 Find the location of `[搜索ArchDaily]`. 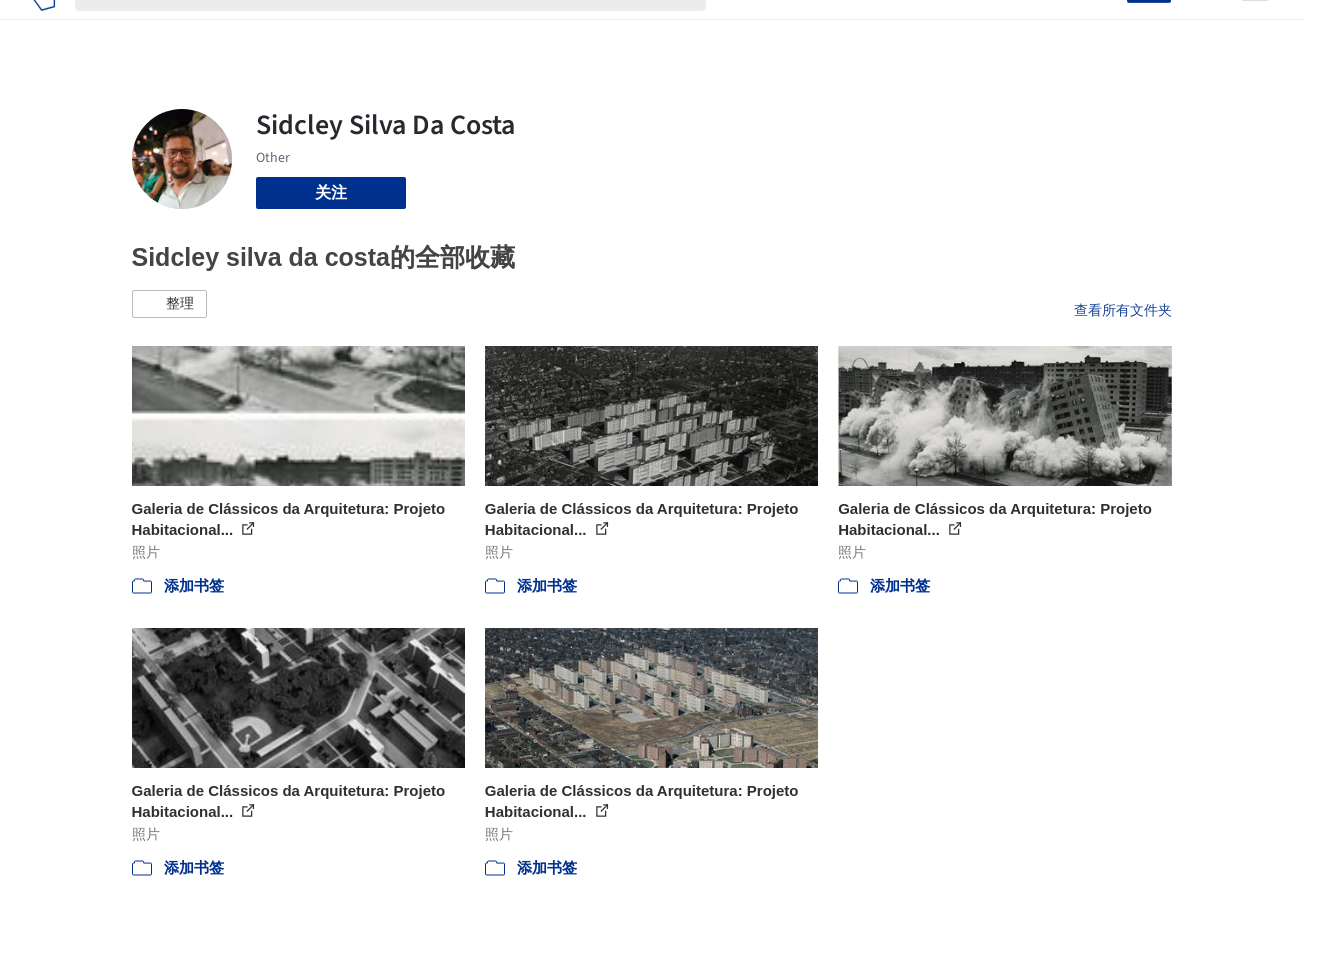

[搜索ArchDaily] is located at coordinates (406, 28).